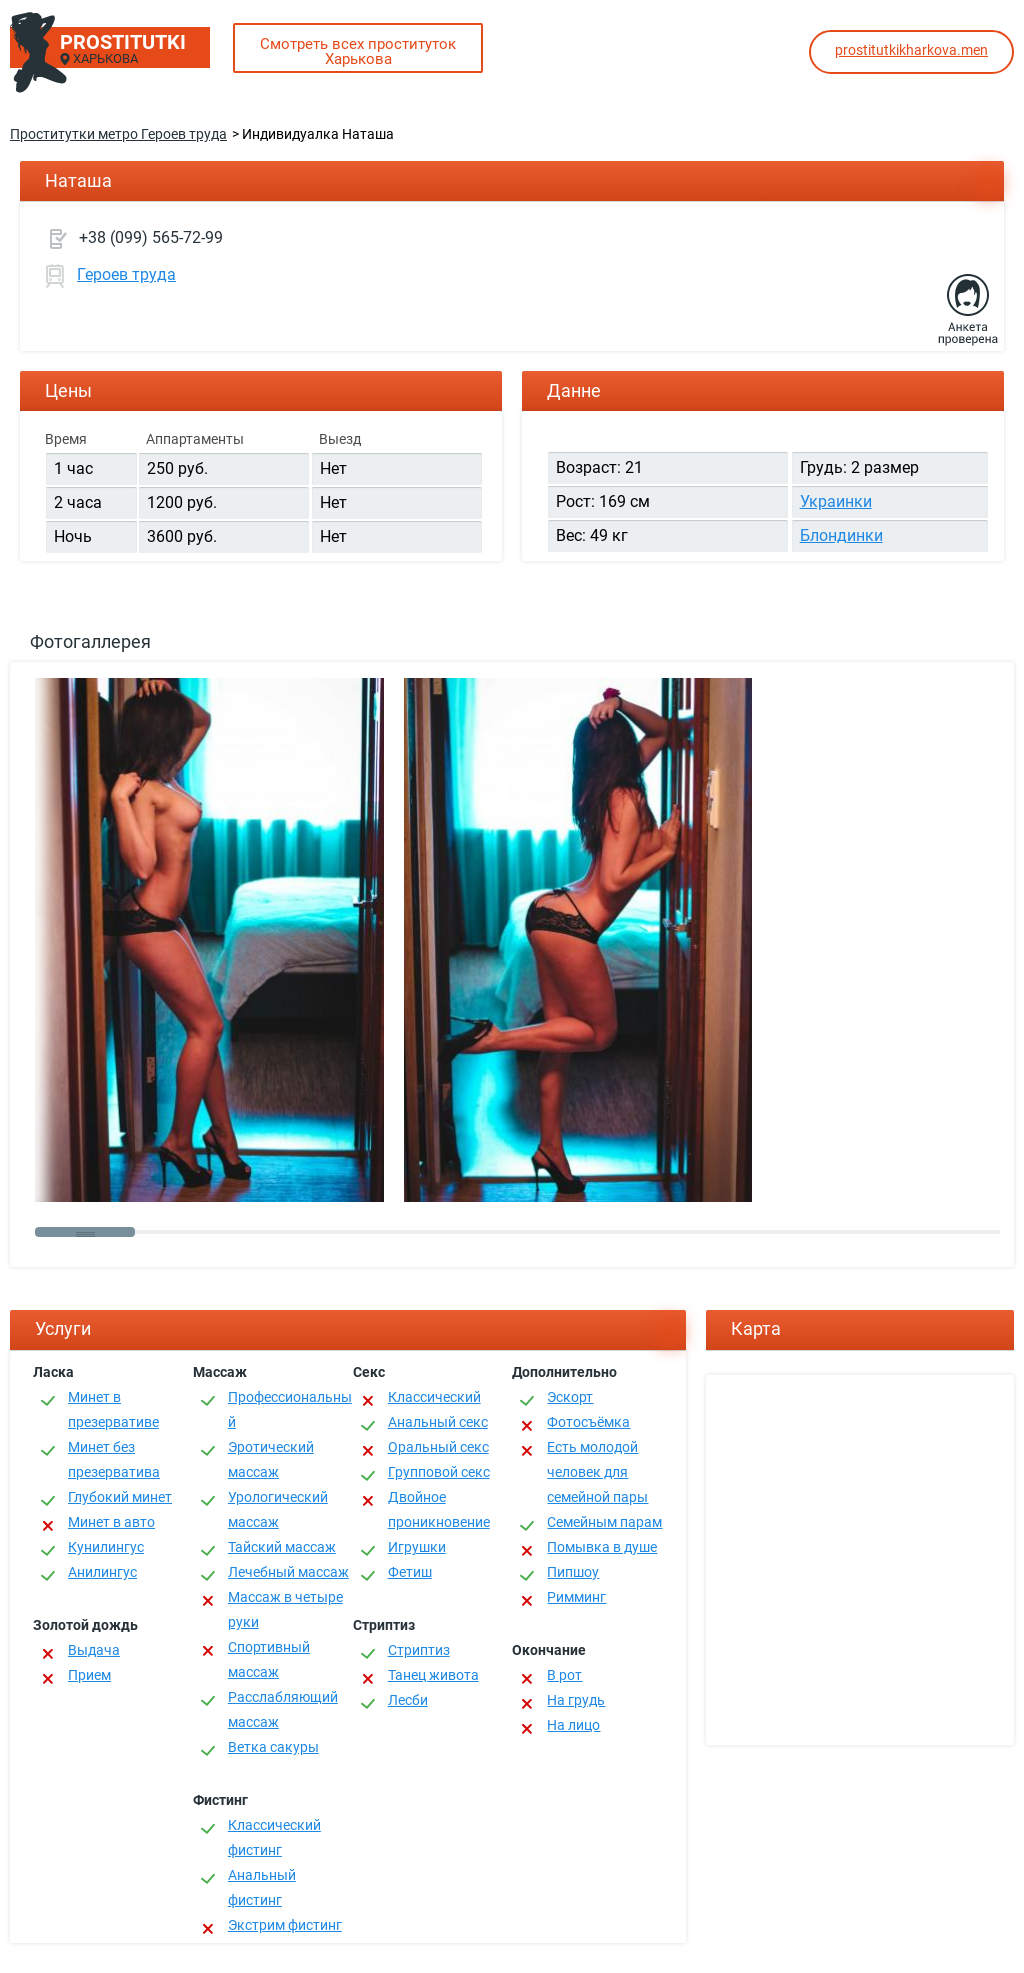 The image size is (1024, 1973). Describe the element at coordinates (570, 1397) in the screenshot. I see `Эскорт` at that location.